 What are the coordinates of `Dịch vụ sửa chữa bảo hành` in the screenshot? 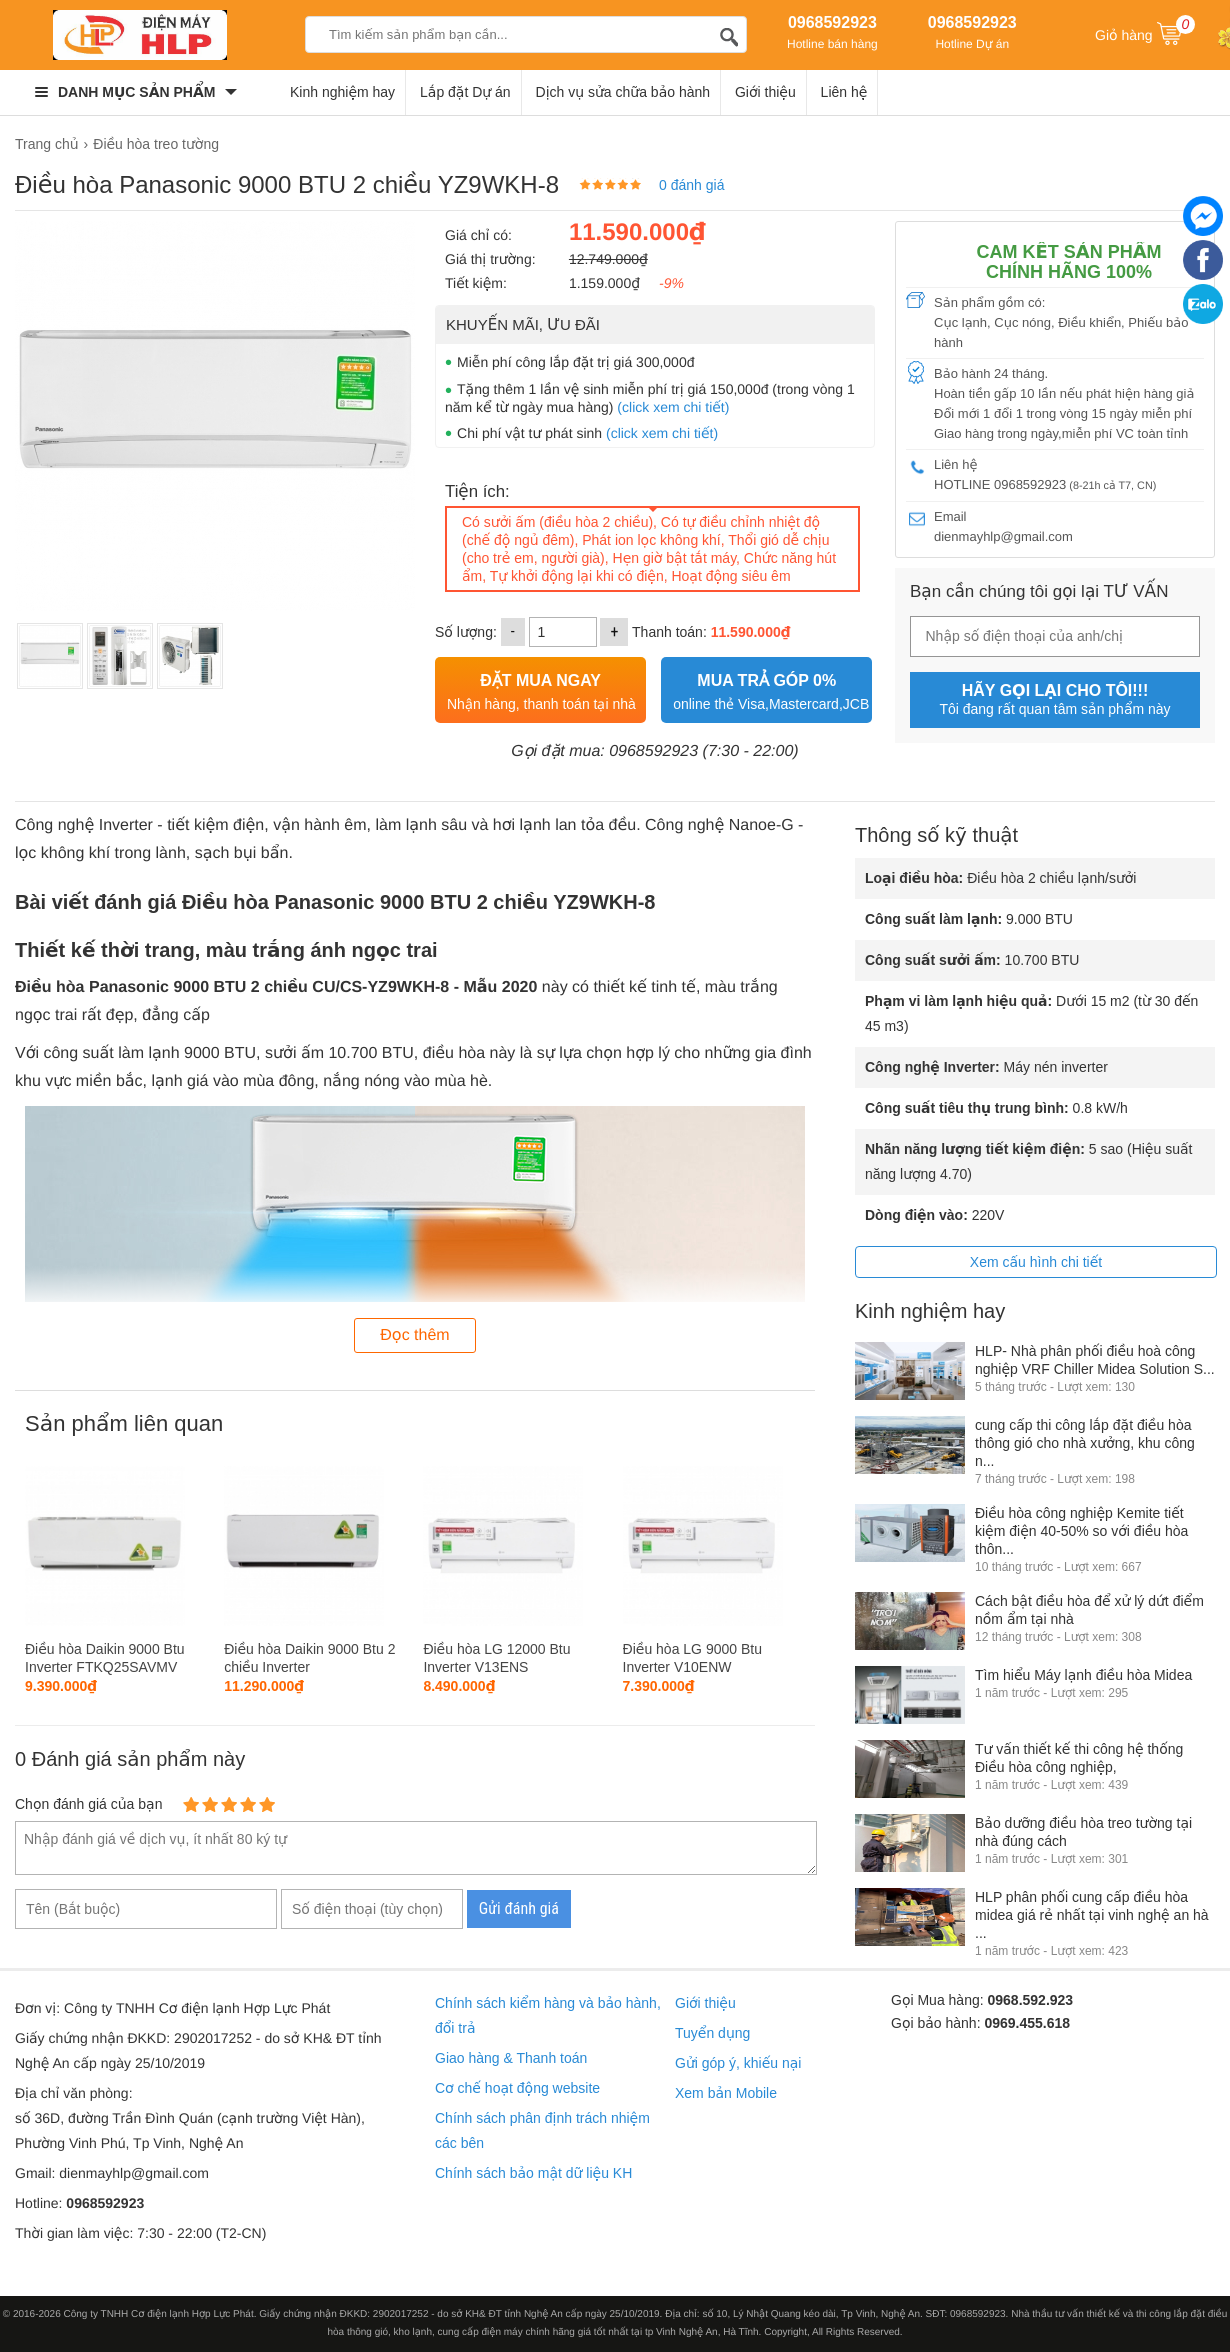 It's located at (623, 92).